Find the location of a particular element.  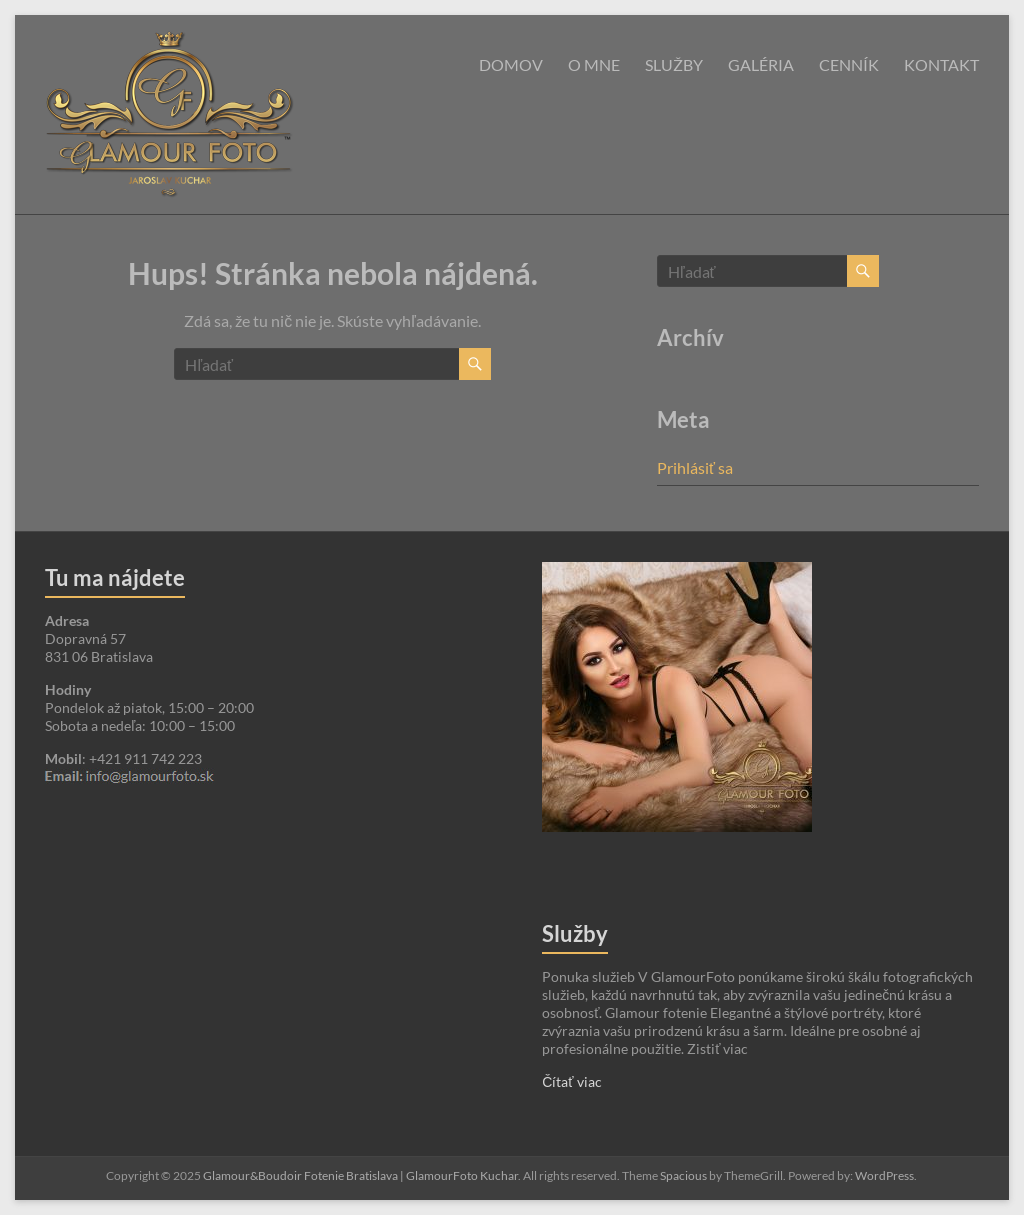

Prihlásiť sa is located at coordinates (695, 467).